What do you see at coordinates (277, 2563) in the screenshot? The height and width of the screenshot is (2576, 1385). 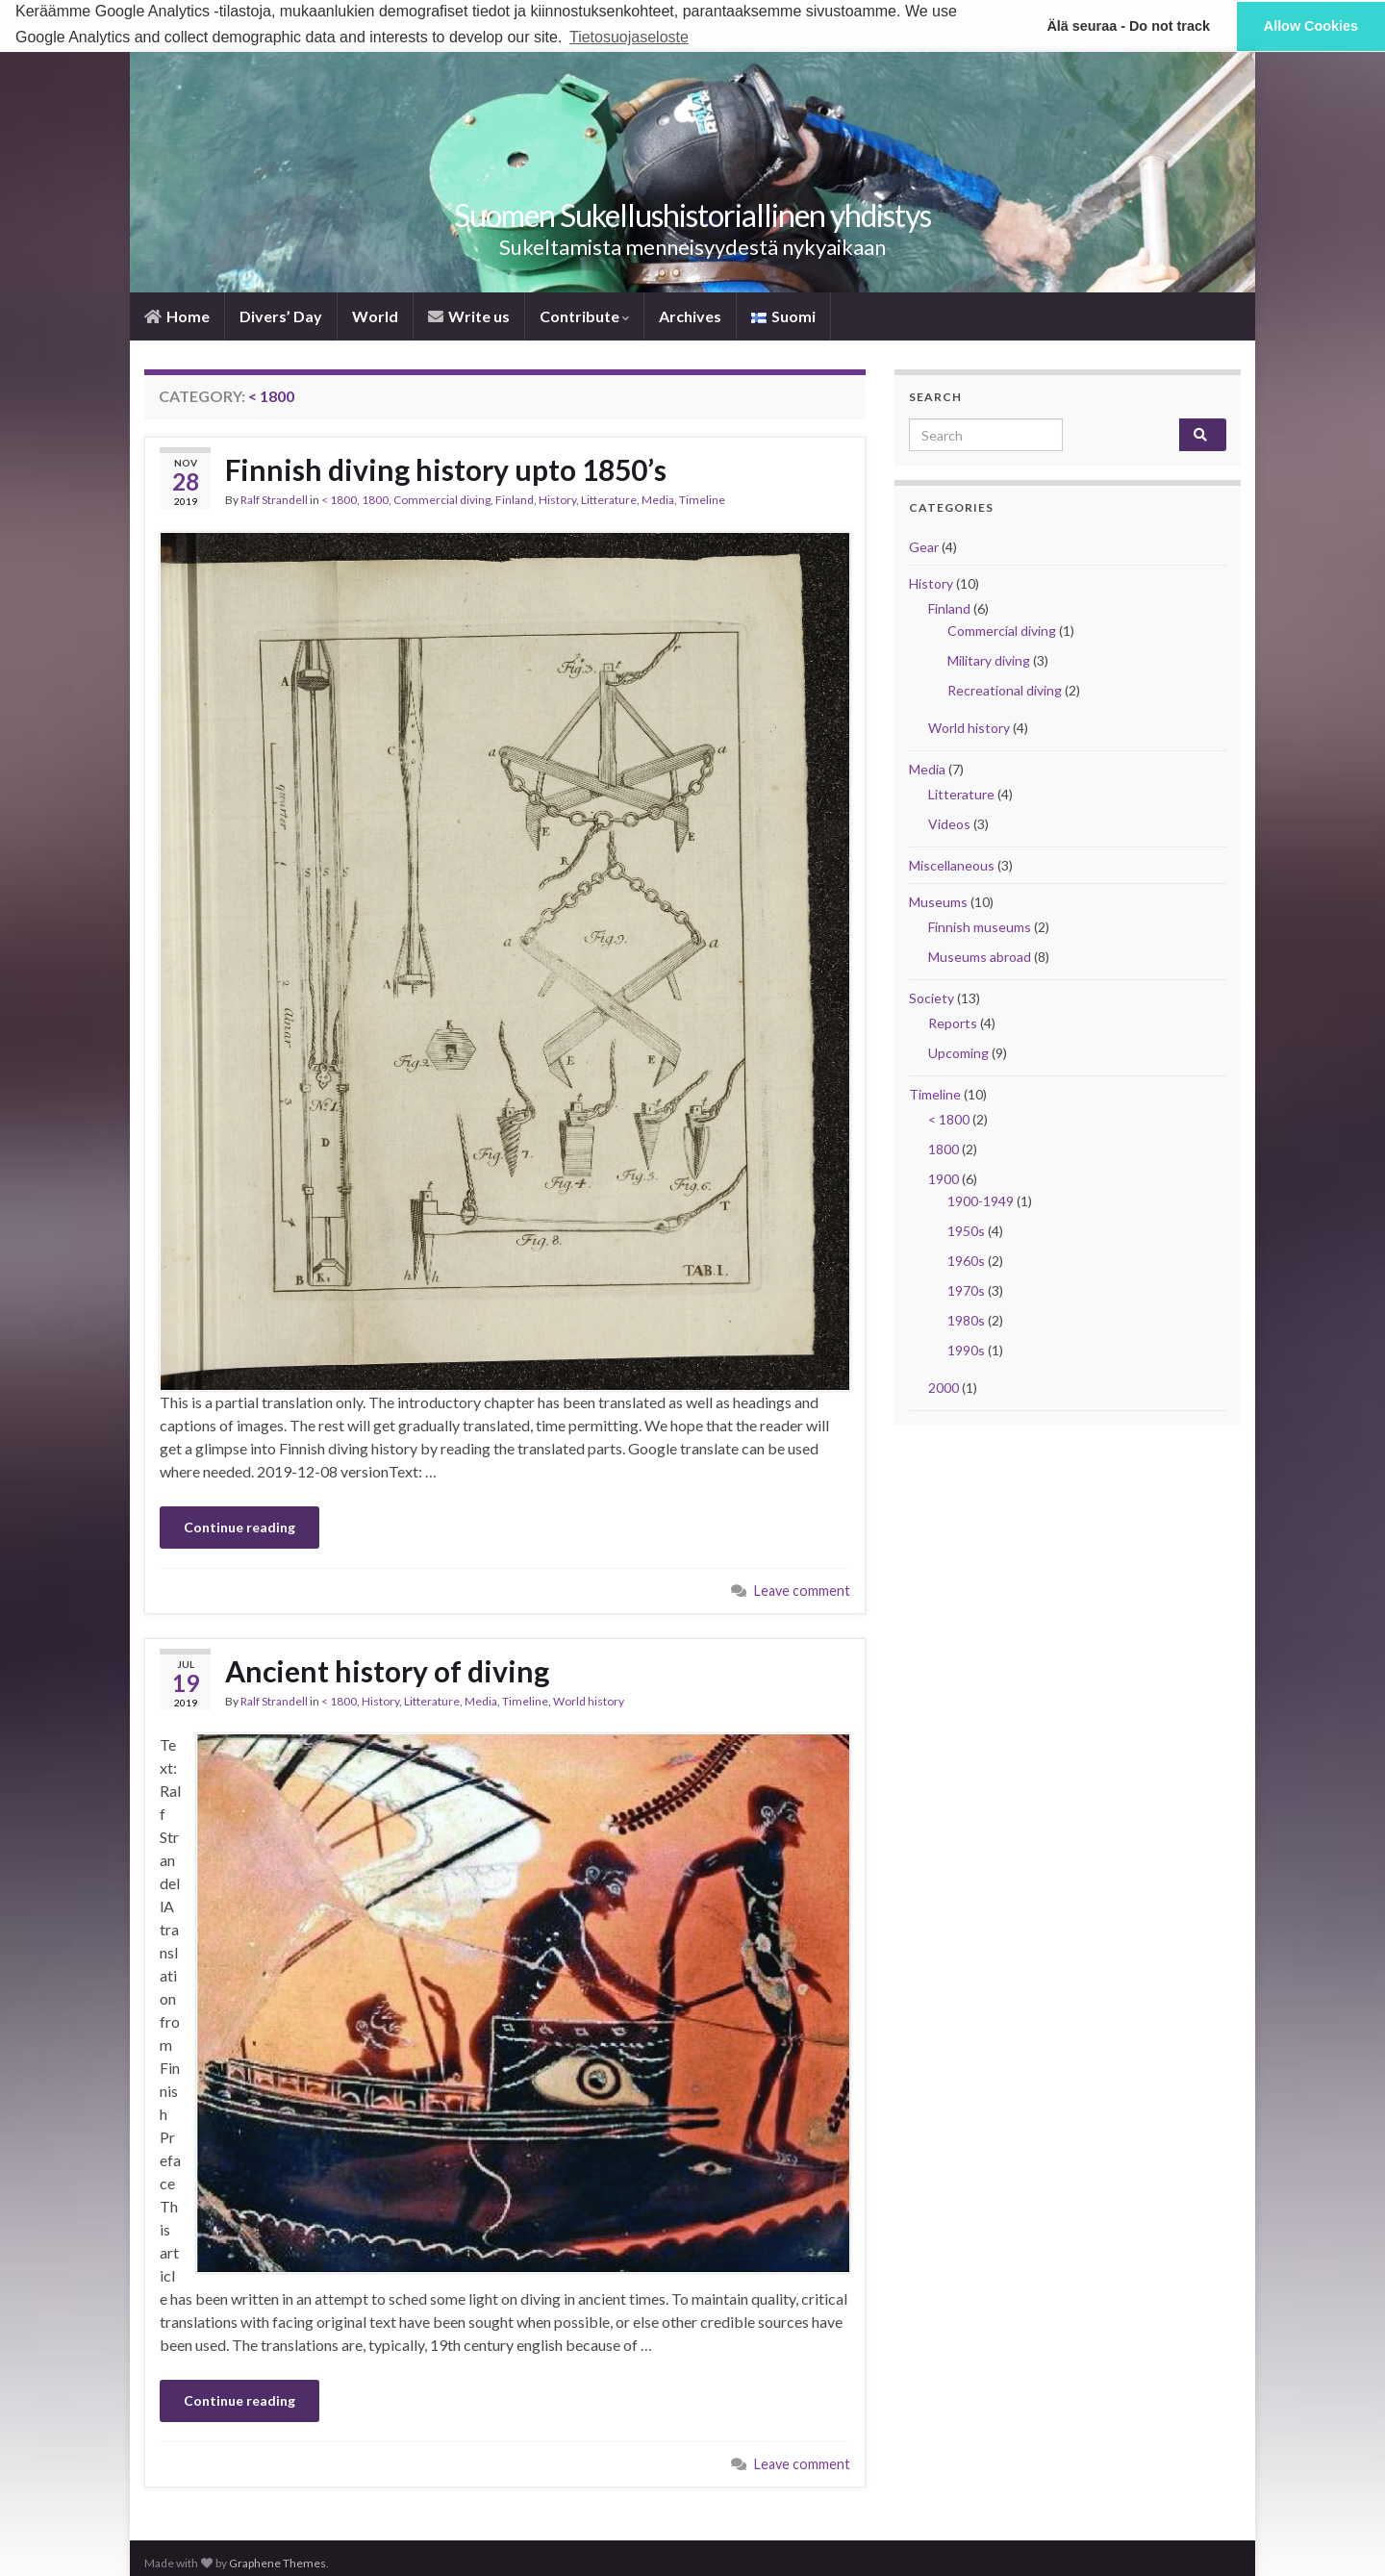 I see `Graphene Themes` at bounding box center [277, 2563].